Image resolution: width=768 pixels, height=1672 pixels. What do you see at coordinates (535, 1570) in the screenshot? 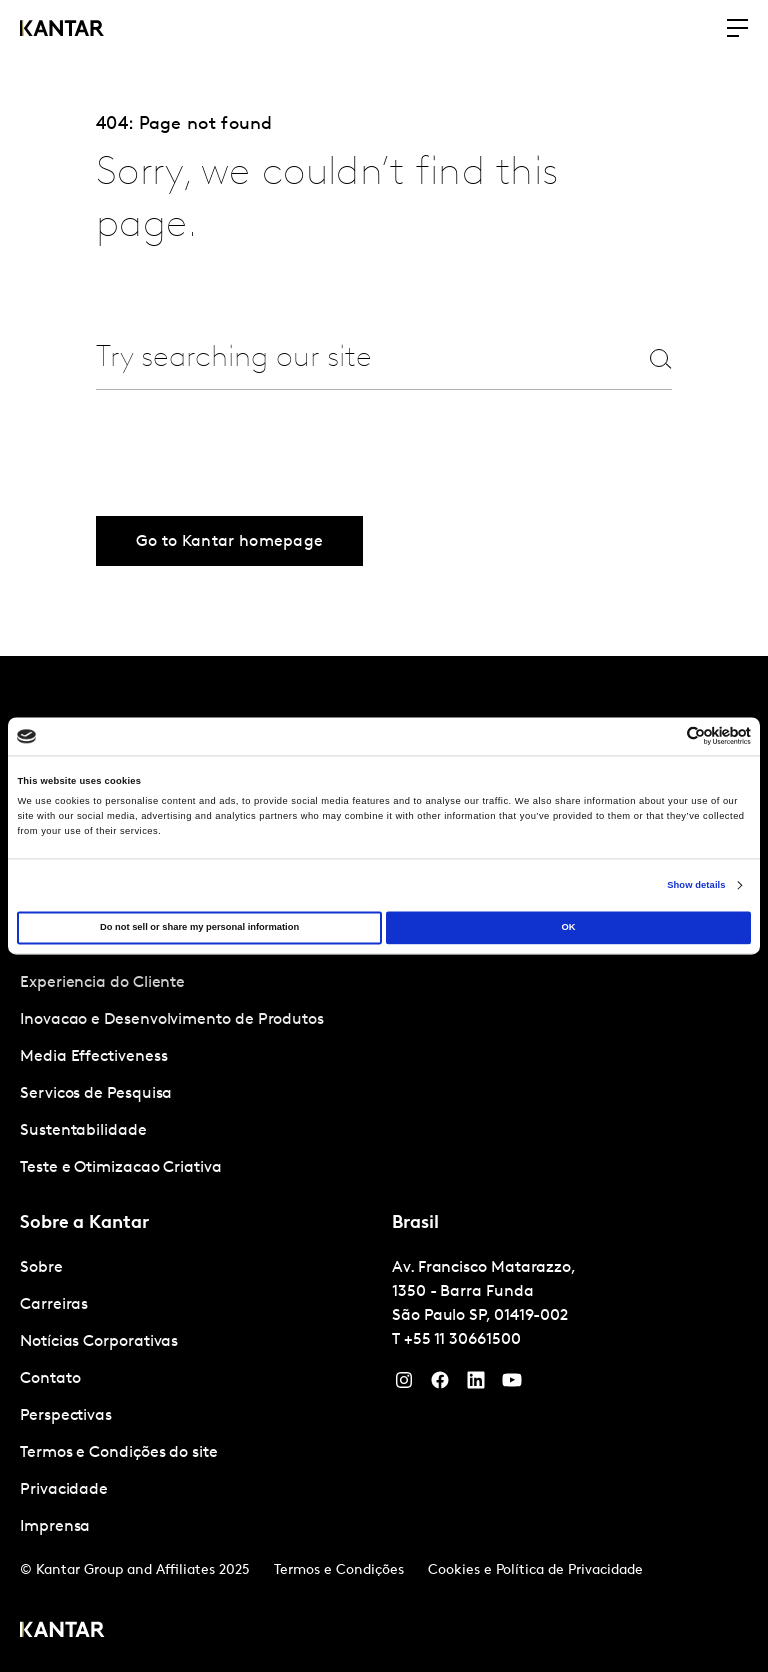
I see `Cookies e Política de Privacidade` at bounding box center [535, 1570].